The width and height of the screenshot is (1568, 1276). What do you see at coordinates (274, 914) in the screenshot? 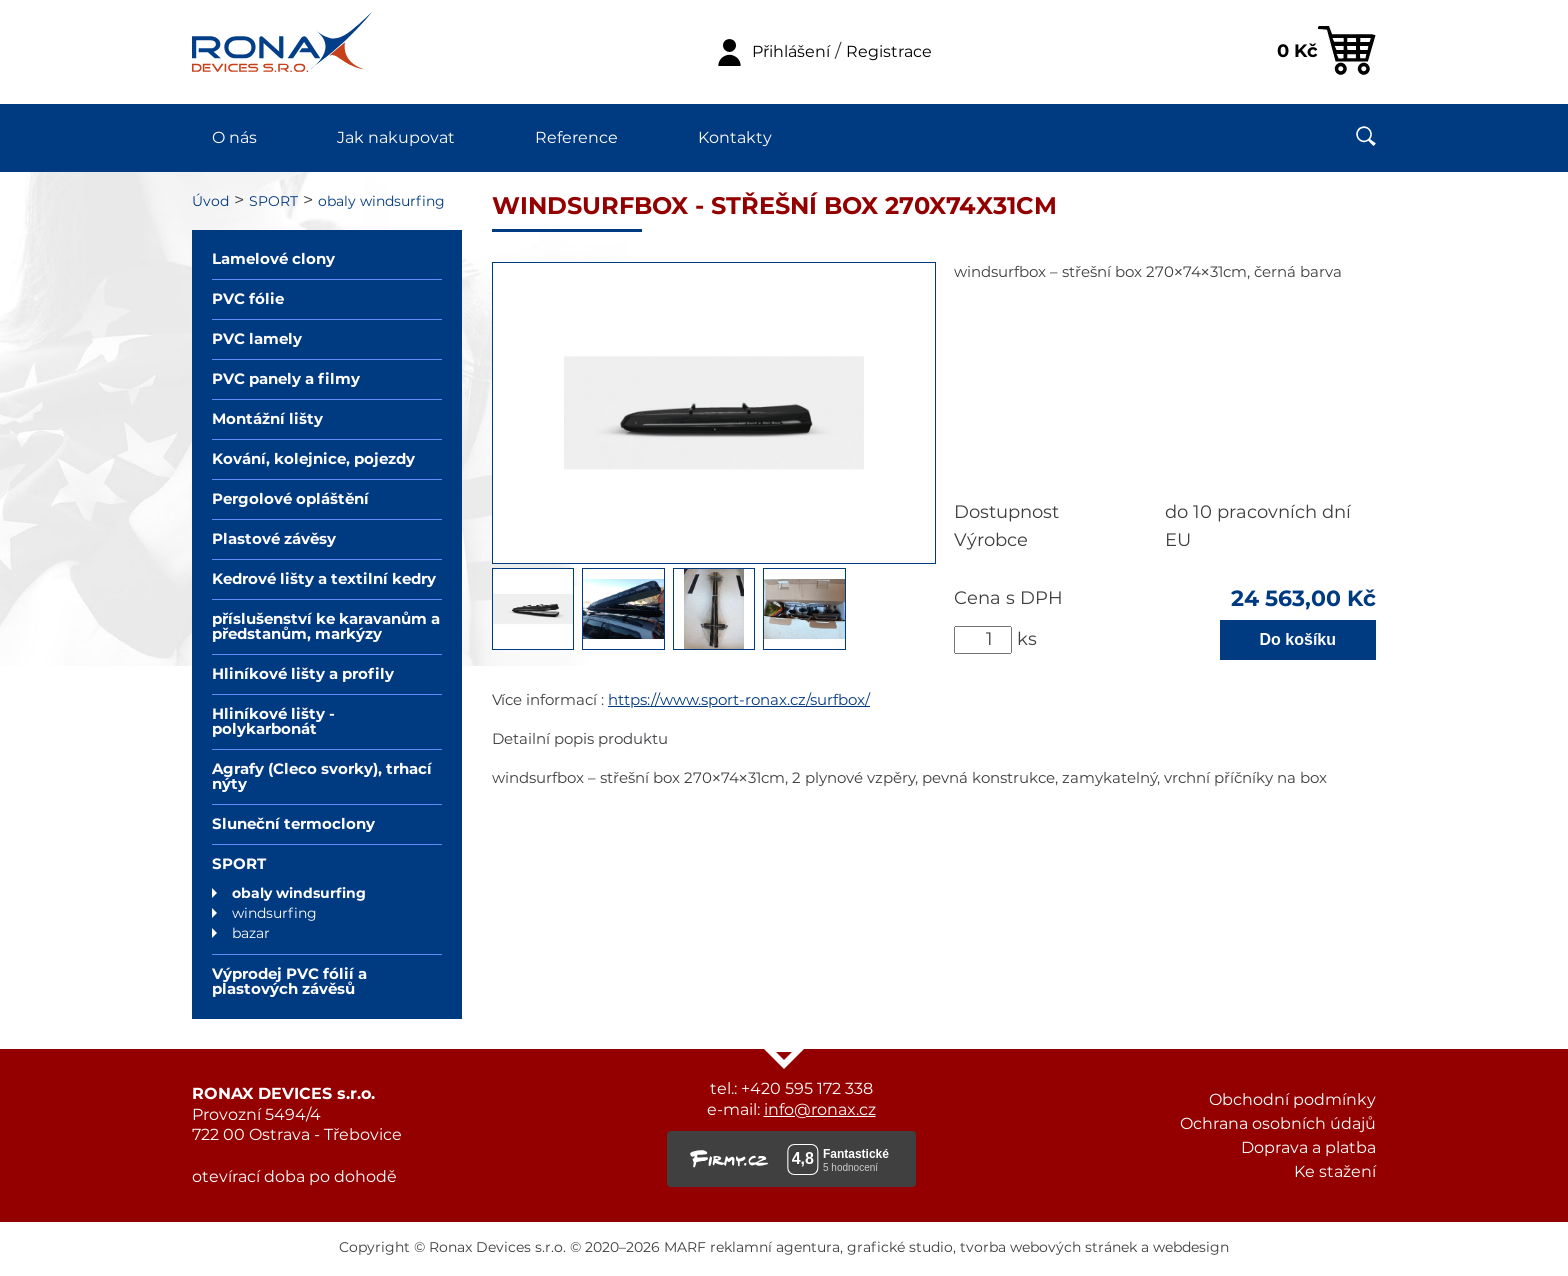
I see `windsurfing` at bounding box center [274, 914].